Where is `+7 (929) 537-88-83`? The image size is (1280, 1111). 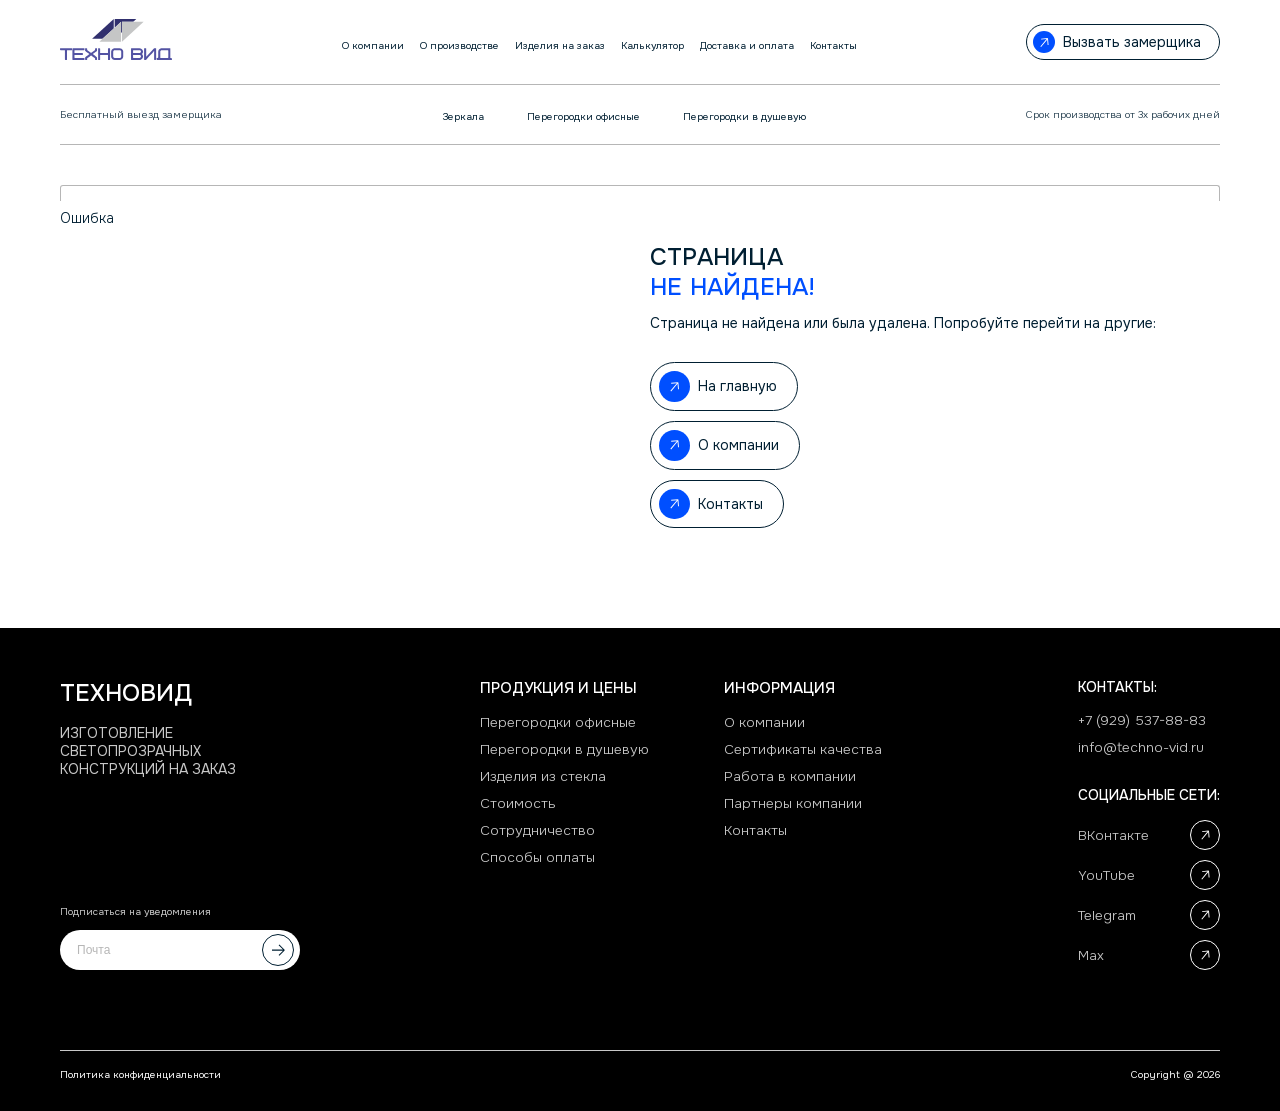 +7 (929) 537-88-83 is located at coordinates (1142, 719).